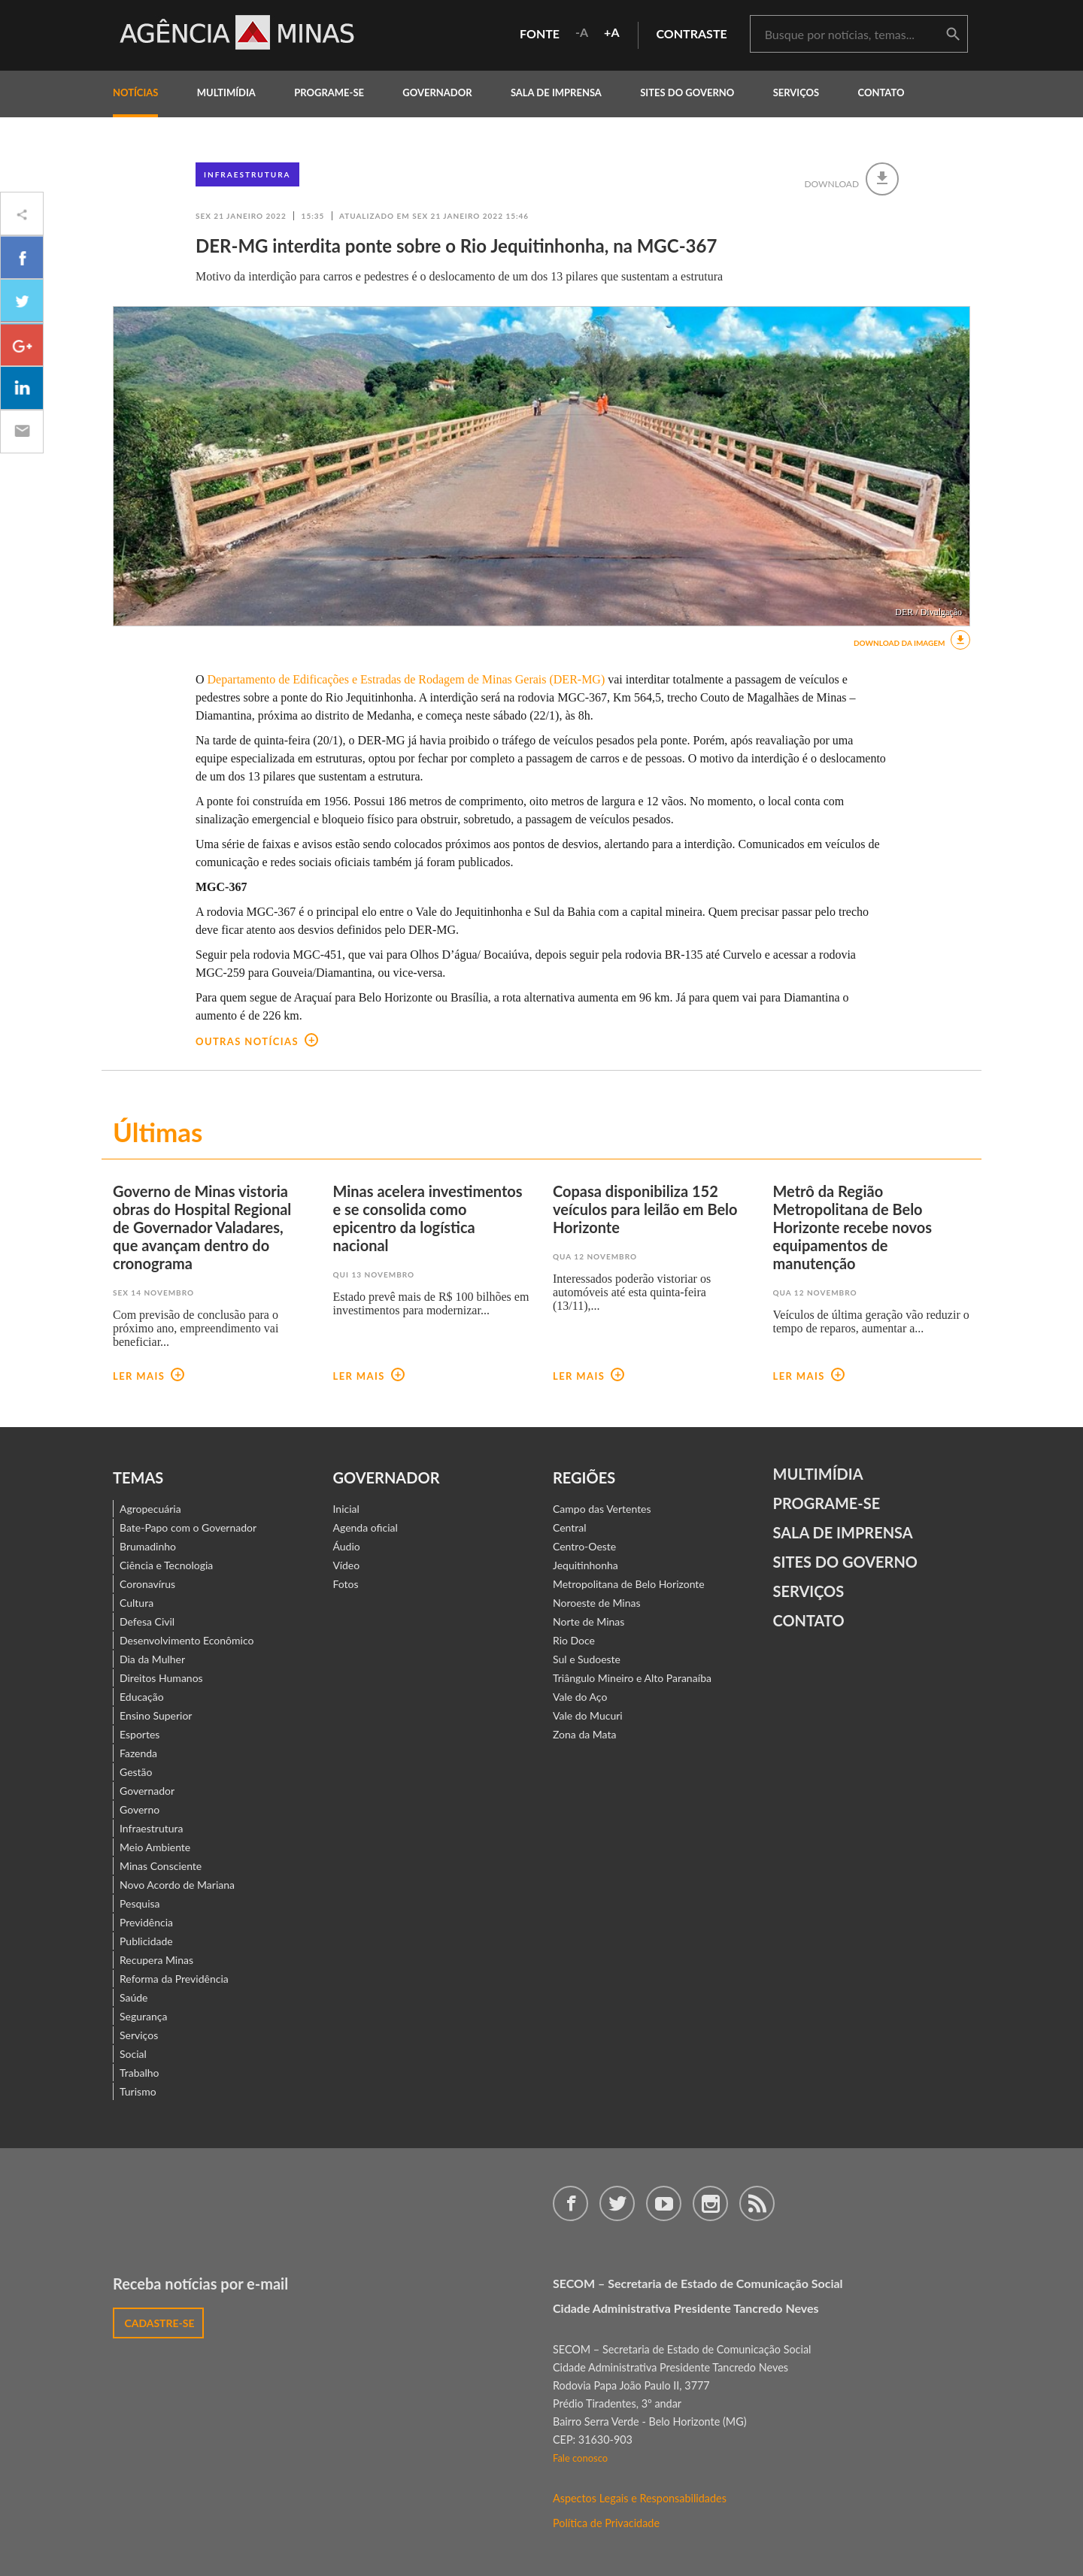 The width and height of the screenshot is (1083, 2576). I want to click on Dia da Mulher, so click(152, 1659).